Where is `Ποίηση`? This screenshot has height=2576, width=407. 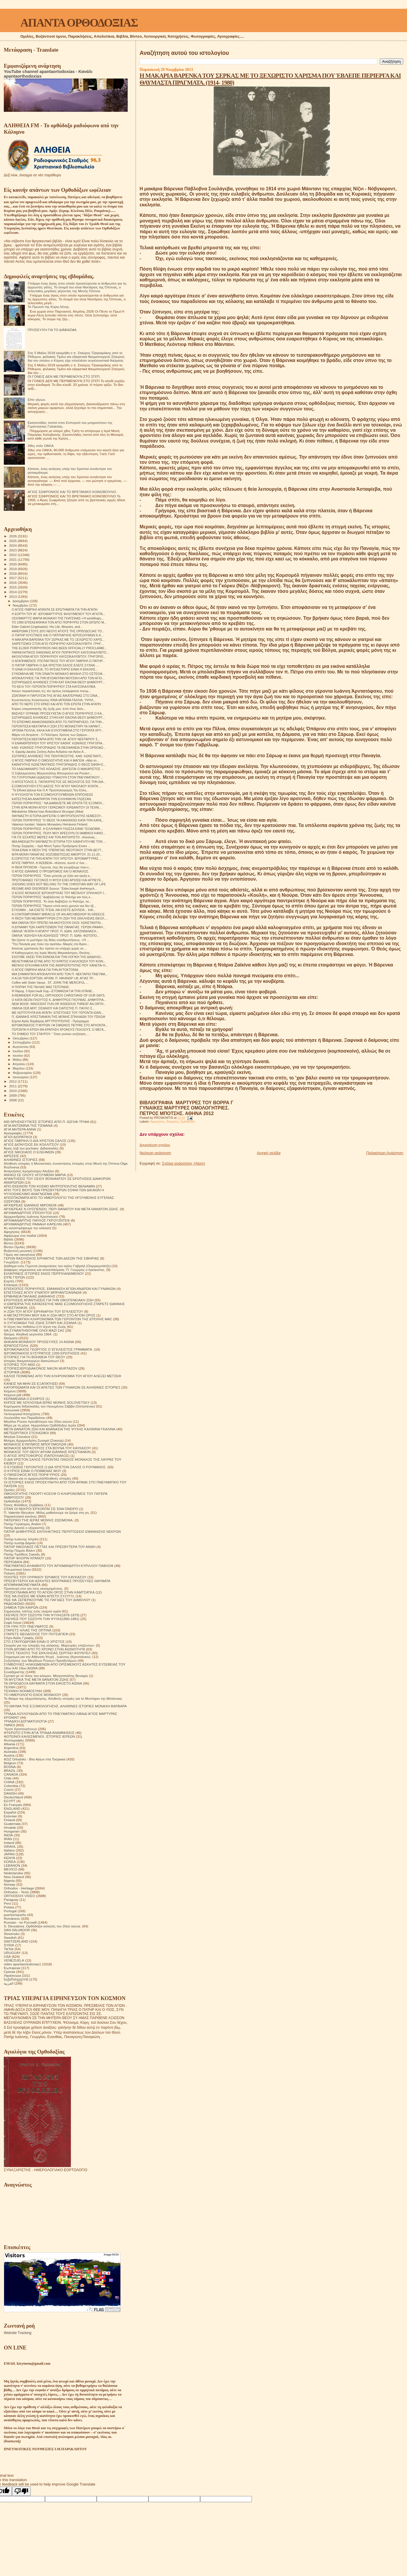 Ποίηση is located at coordinates (9, 1573).